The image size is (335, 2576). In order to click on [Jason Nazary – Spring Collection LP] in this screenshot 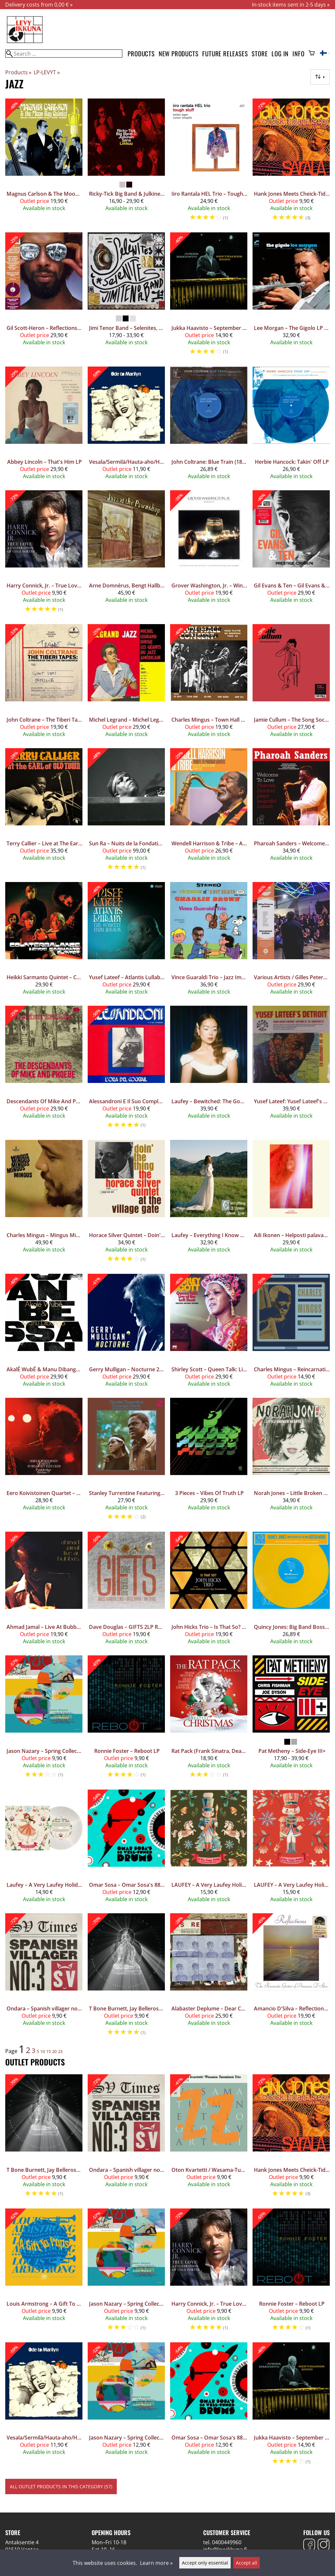, I will do `click(43, 1719)`.